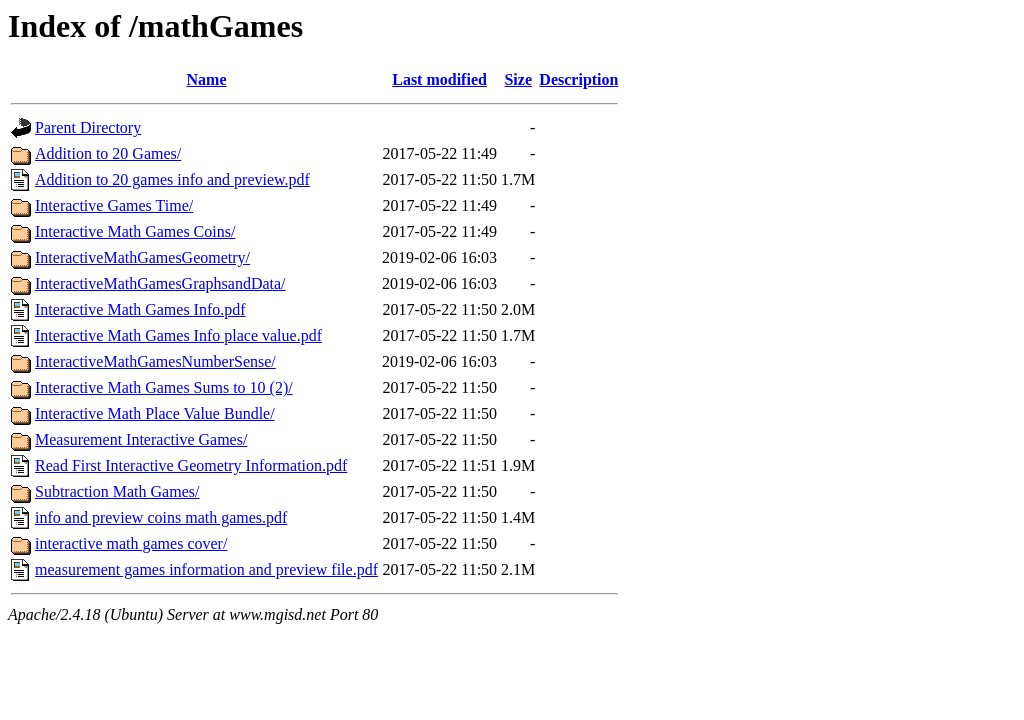  I want to click on Size, so click(518, 79).